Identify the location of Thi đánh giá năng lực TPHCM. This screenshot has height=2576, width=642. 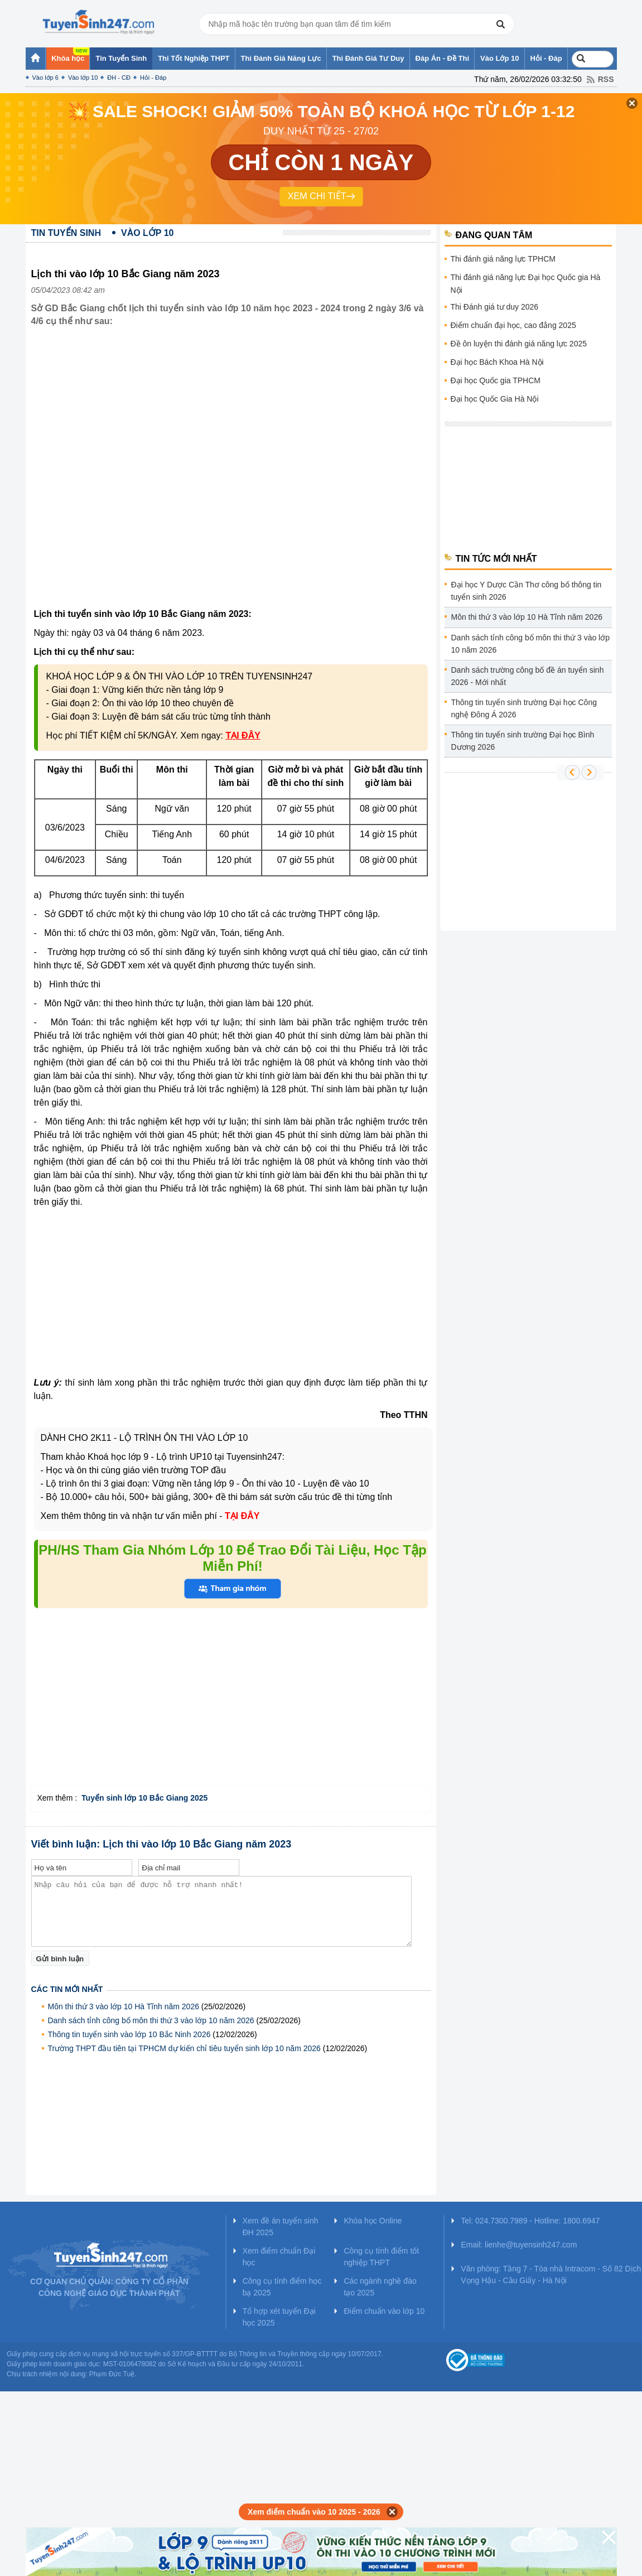
(503, 258).